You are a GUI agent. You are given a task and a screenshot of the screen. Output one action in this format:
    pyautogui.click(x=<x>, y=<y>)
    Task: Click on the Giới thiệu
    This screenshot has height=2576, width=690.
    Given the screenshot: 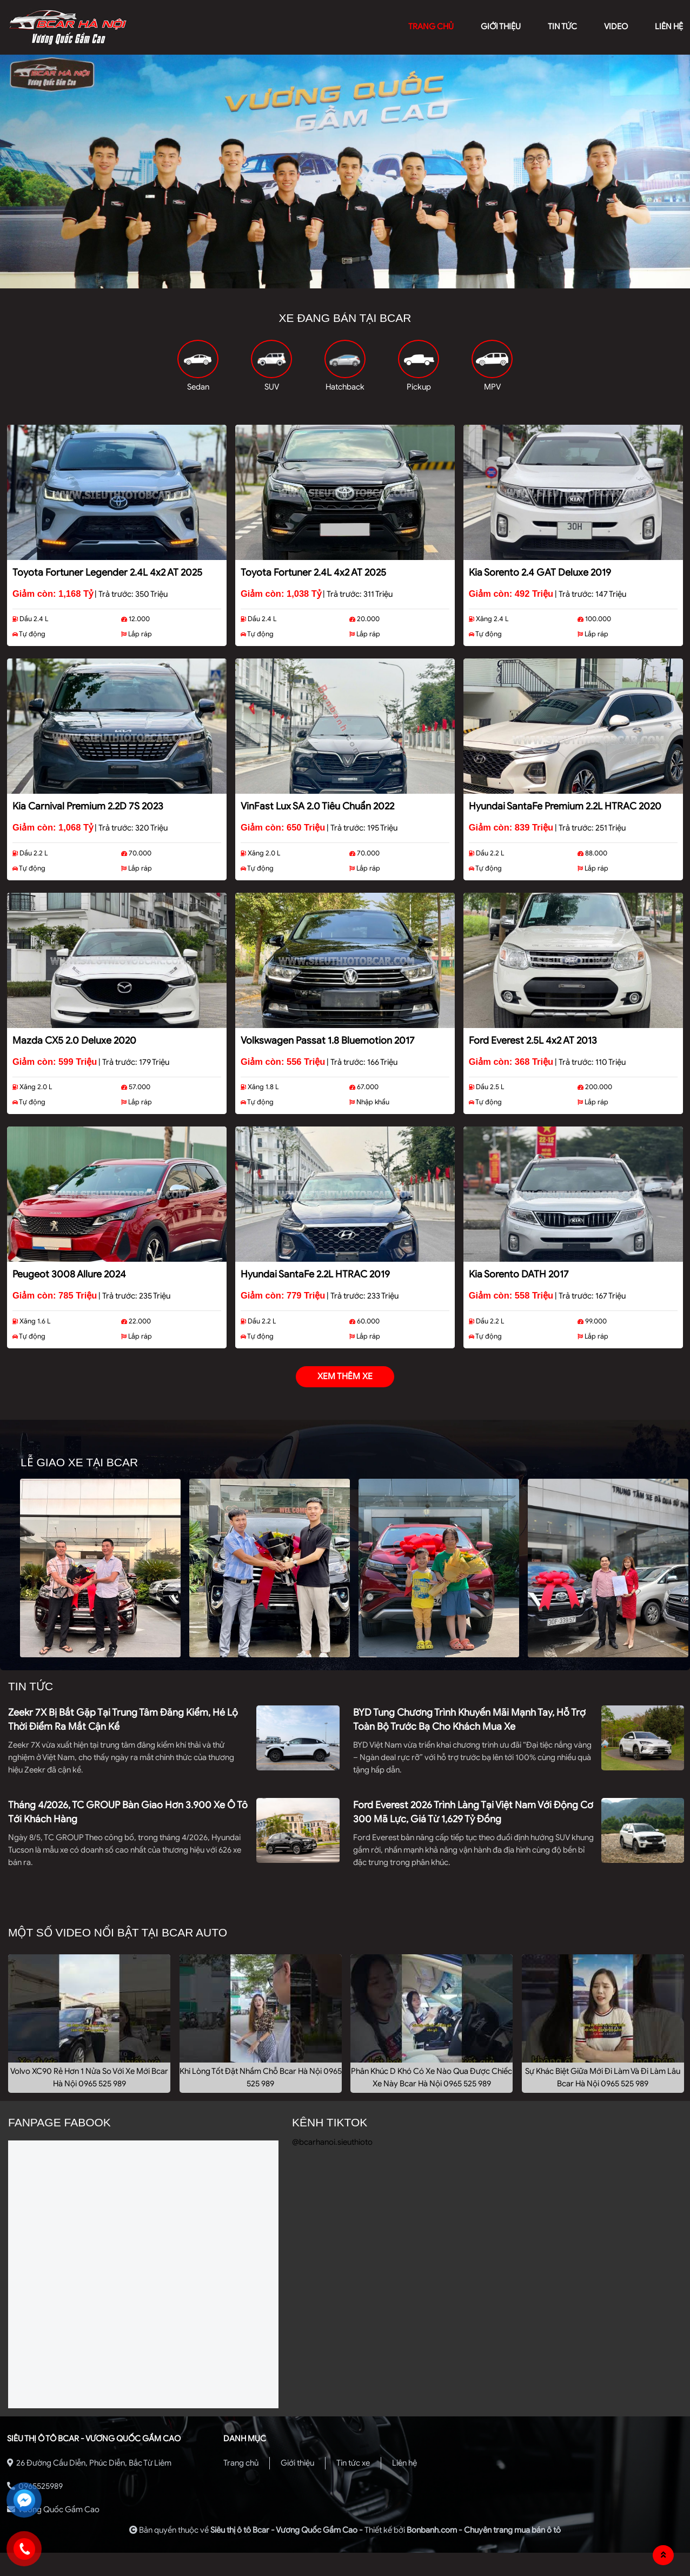 What is the action you would take?
    pyautogui.click(x=297, y=2463)
    